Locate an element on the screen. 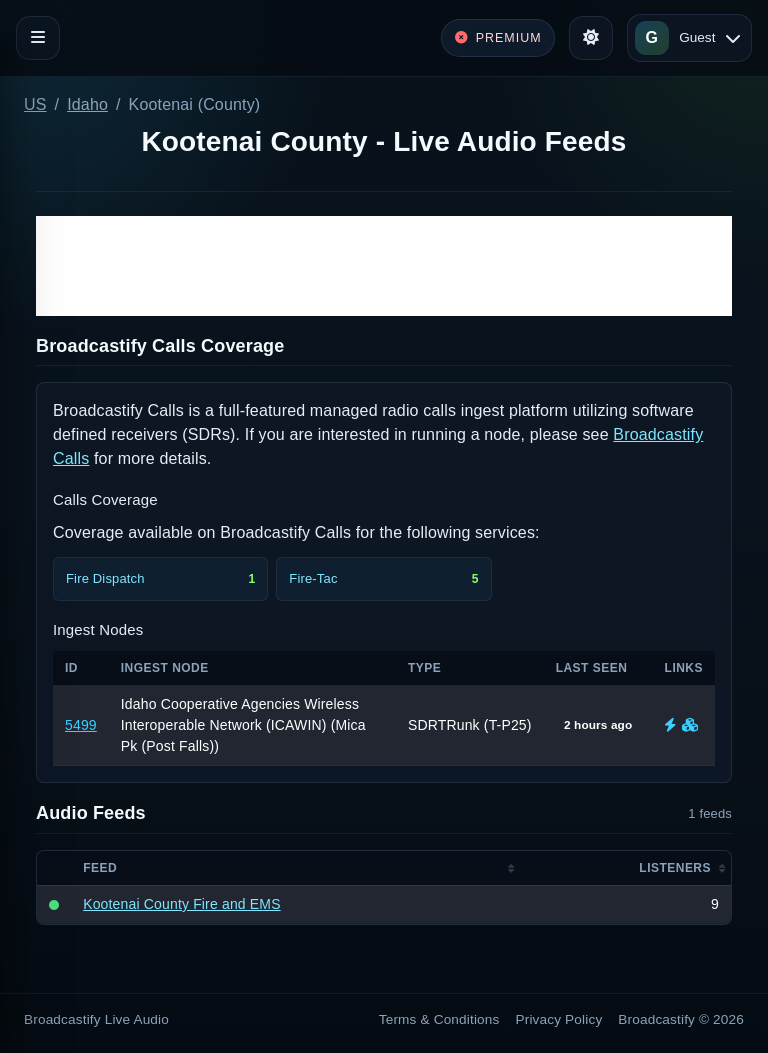  5499 is located at coordinates (81, 725).